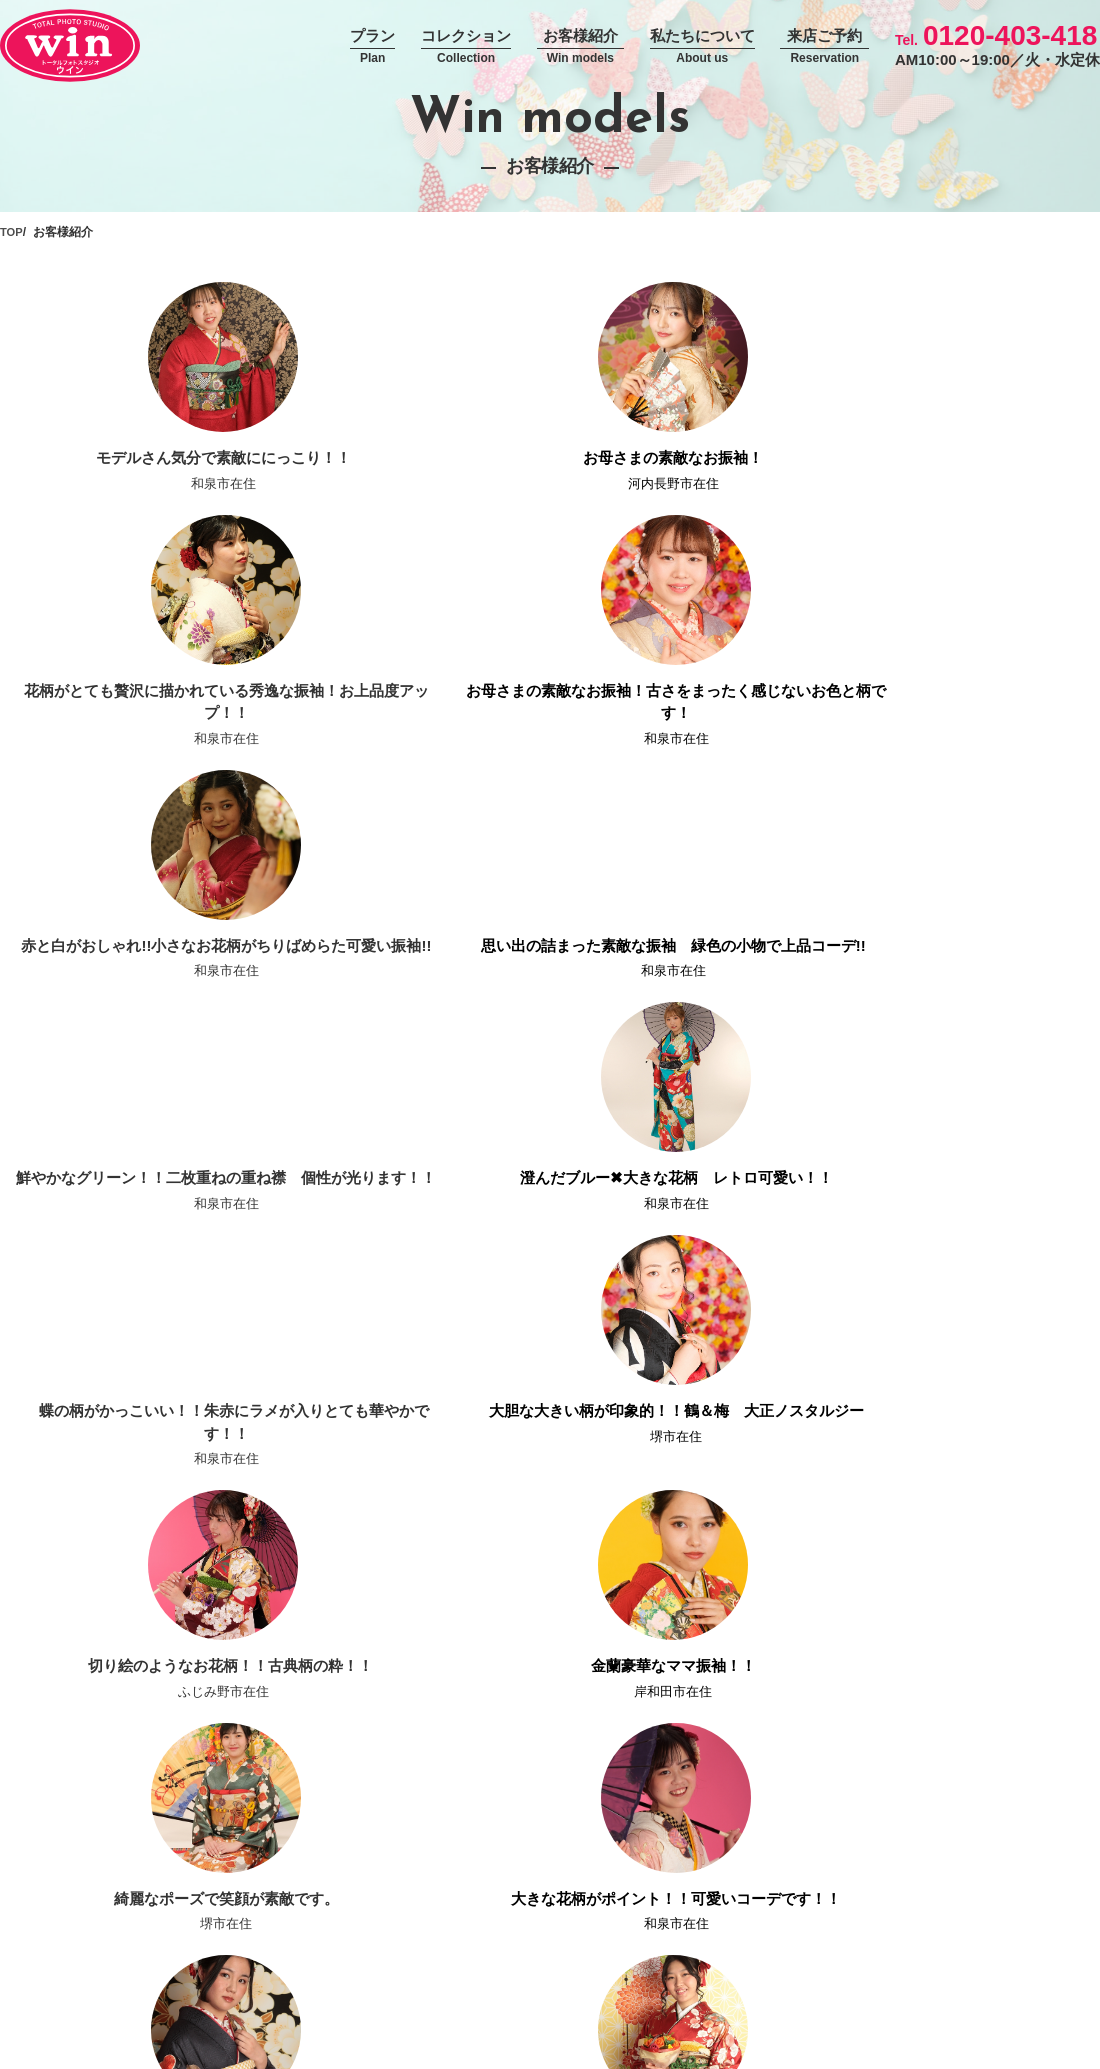 The height and width of the screenshot is (2069, 1100). What do you see at coordinates (927, 1974) in the screenshot?
I see `エントリーフォーム` at bounding box center [927, 1974].